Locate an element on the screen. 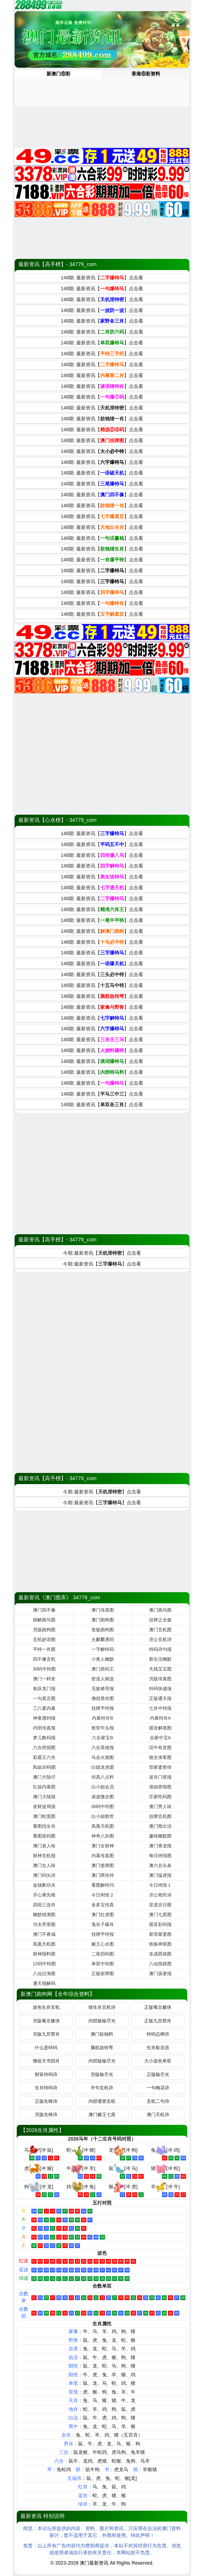  幽默猜测图 is located at coordinates (44, 1914).